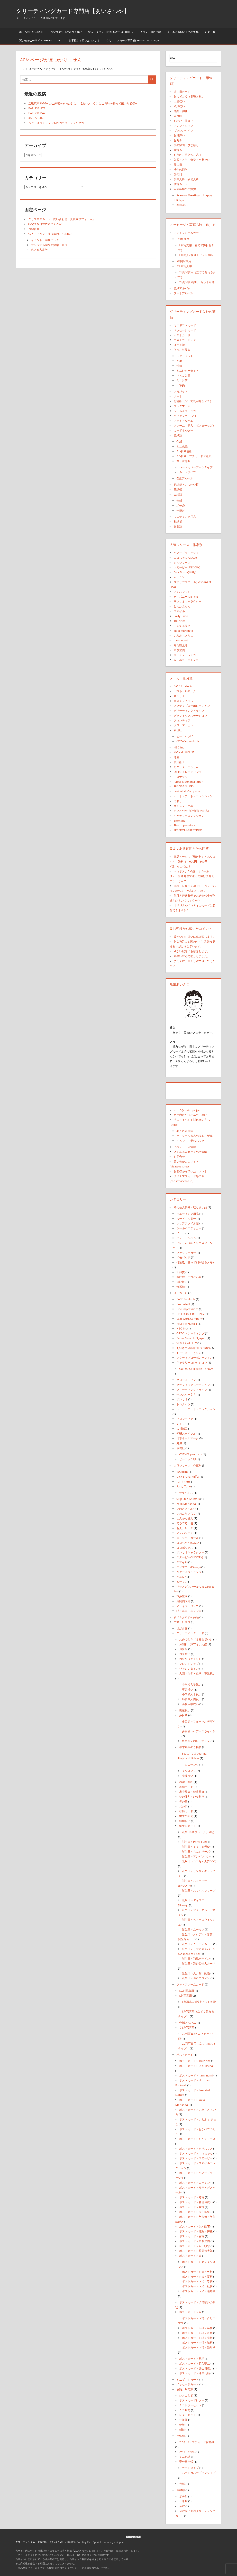 The image size is (237, 2576). What do you see at coordinates (179, 366) in the screenshot?
I see `封筒` at bounding box center [179, 366].